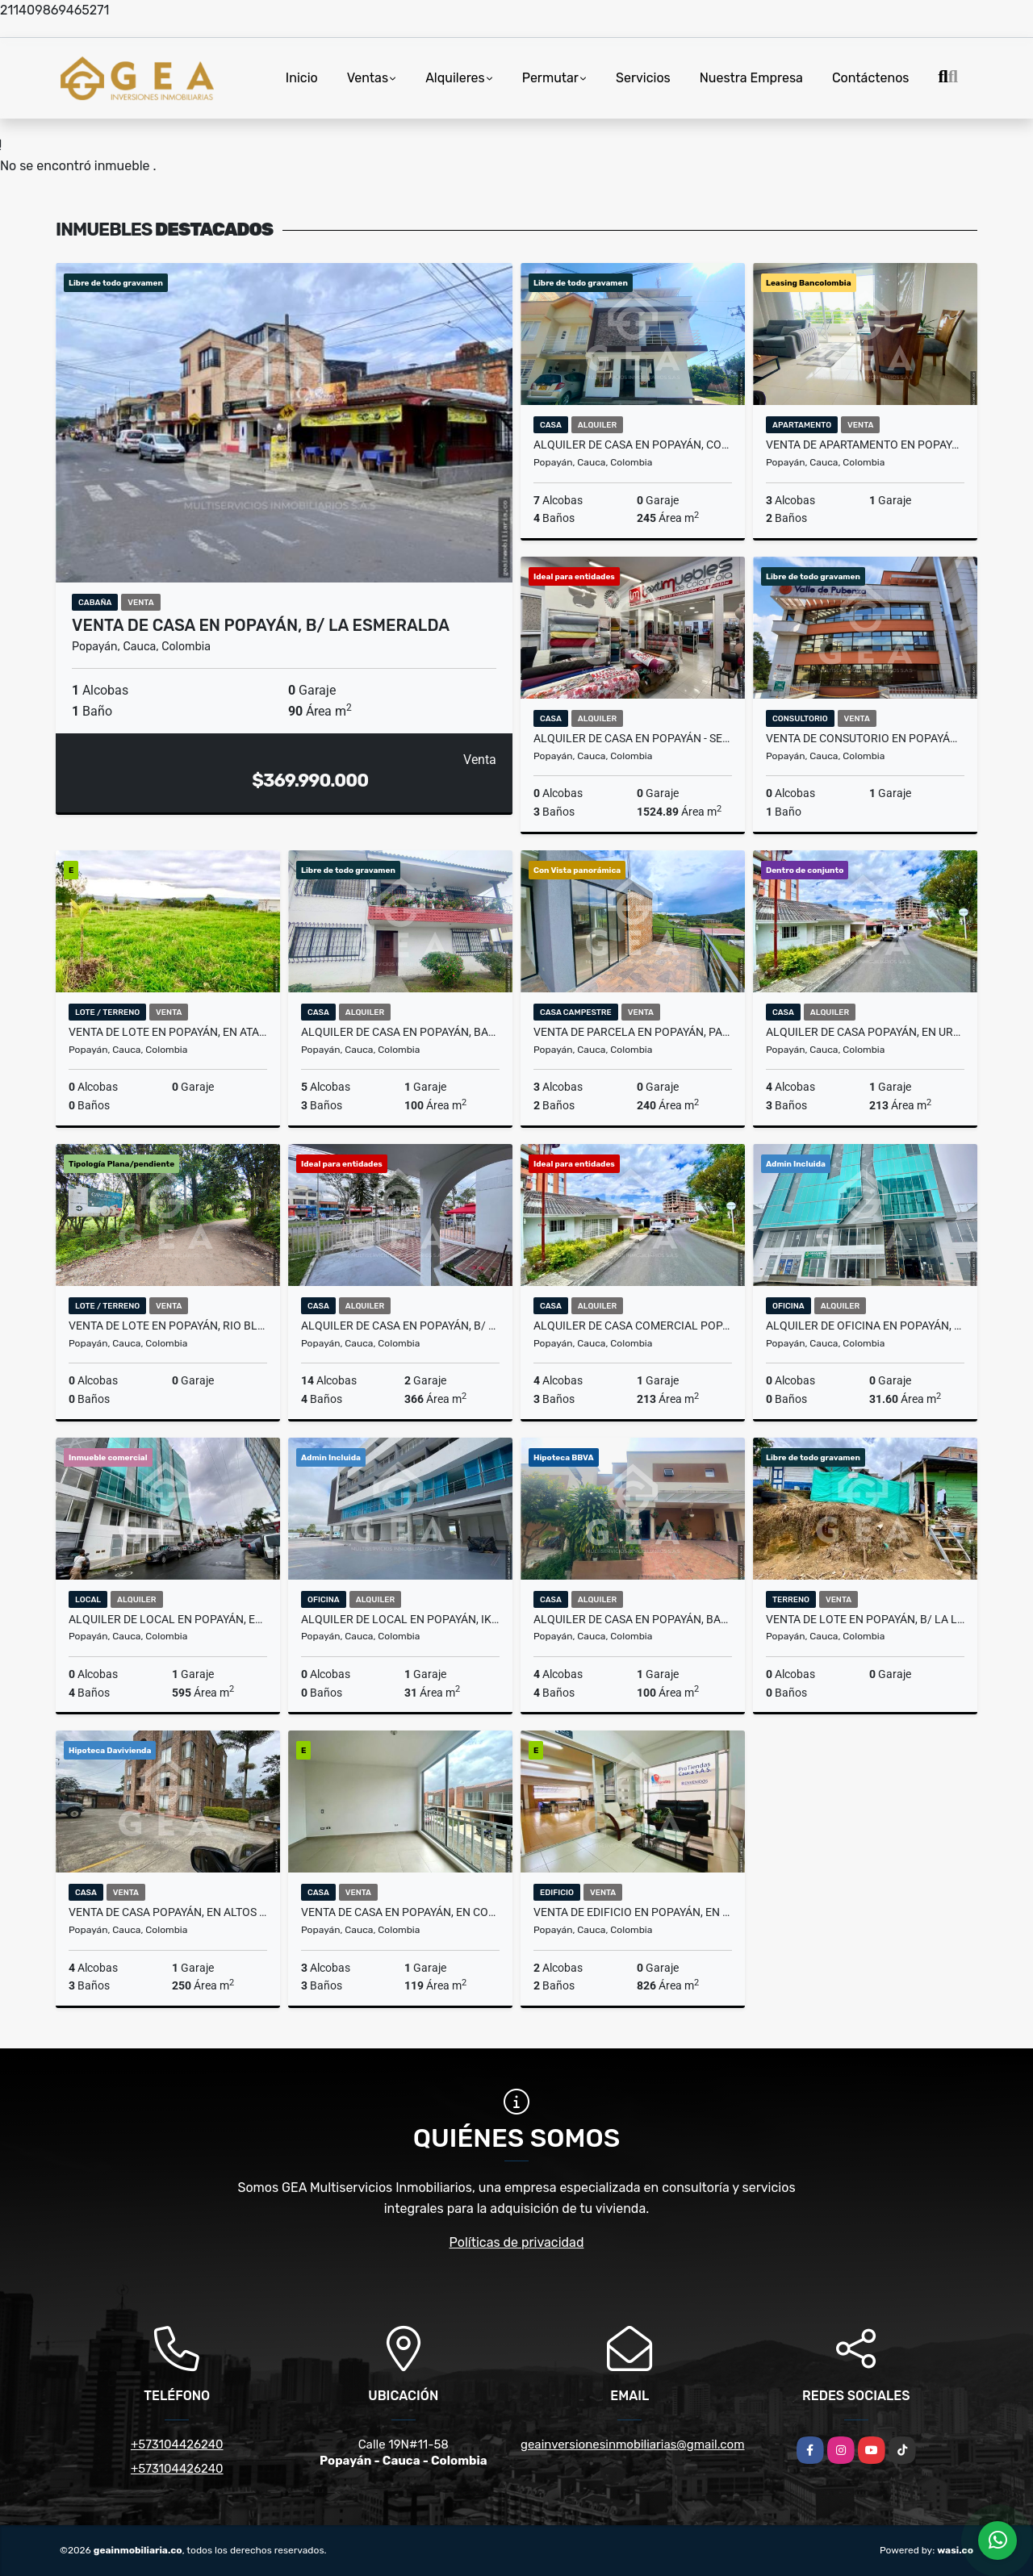 The height and width of the screenshot is (2576, 1033). I want to click on Alquiler de Casa Comercial Popayán, en Urb. Loma Linda, so click(632, 1325).